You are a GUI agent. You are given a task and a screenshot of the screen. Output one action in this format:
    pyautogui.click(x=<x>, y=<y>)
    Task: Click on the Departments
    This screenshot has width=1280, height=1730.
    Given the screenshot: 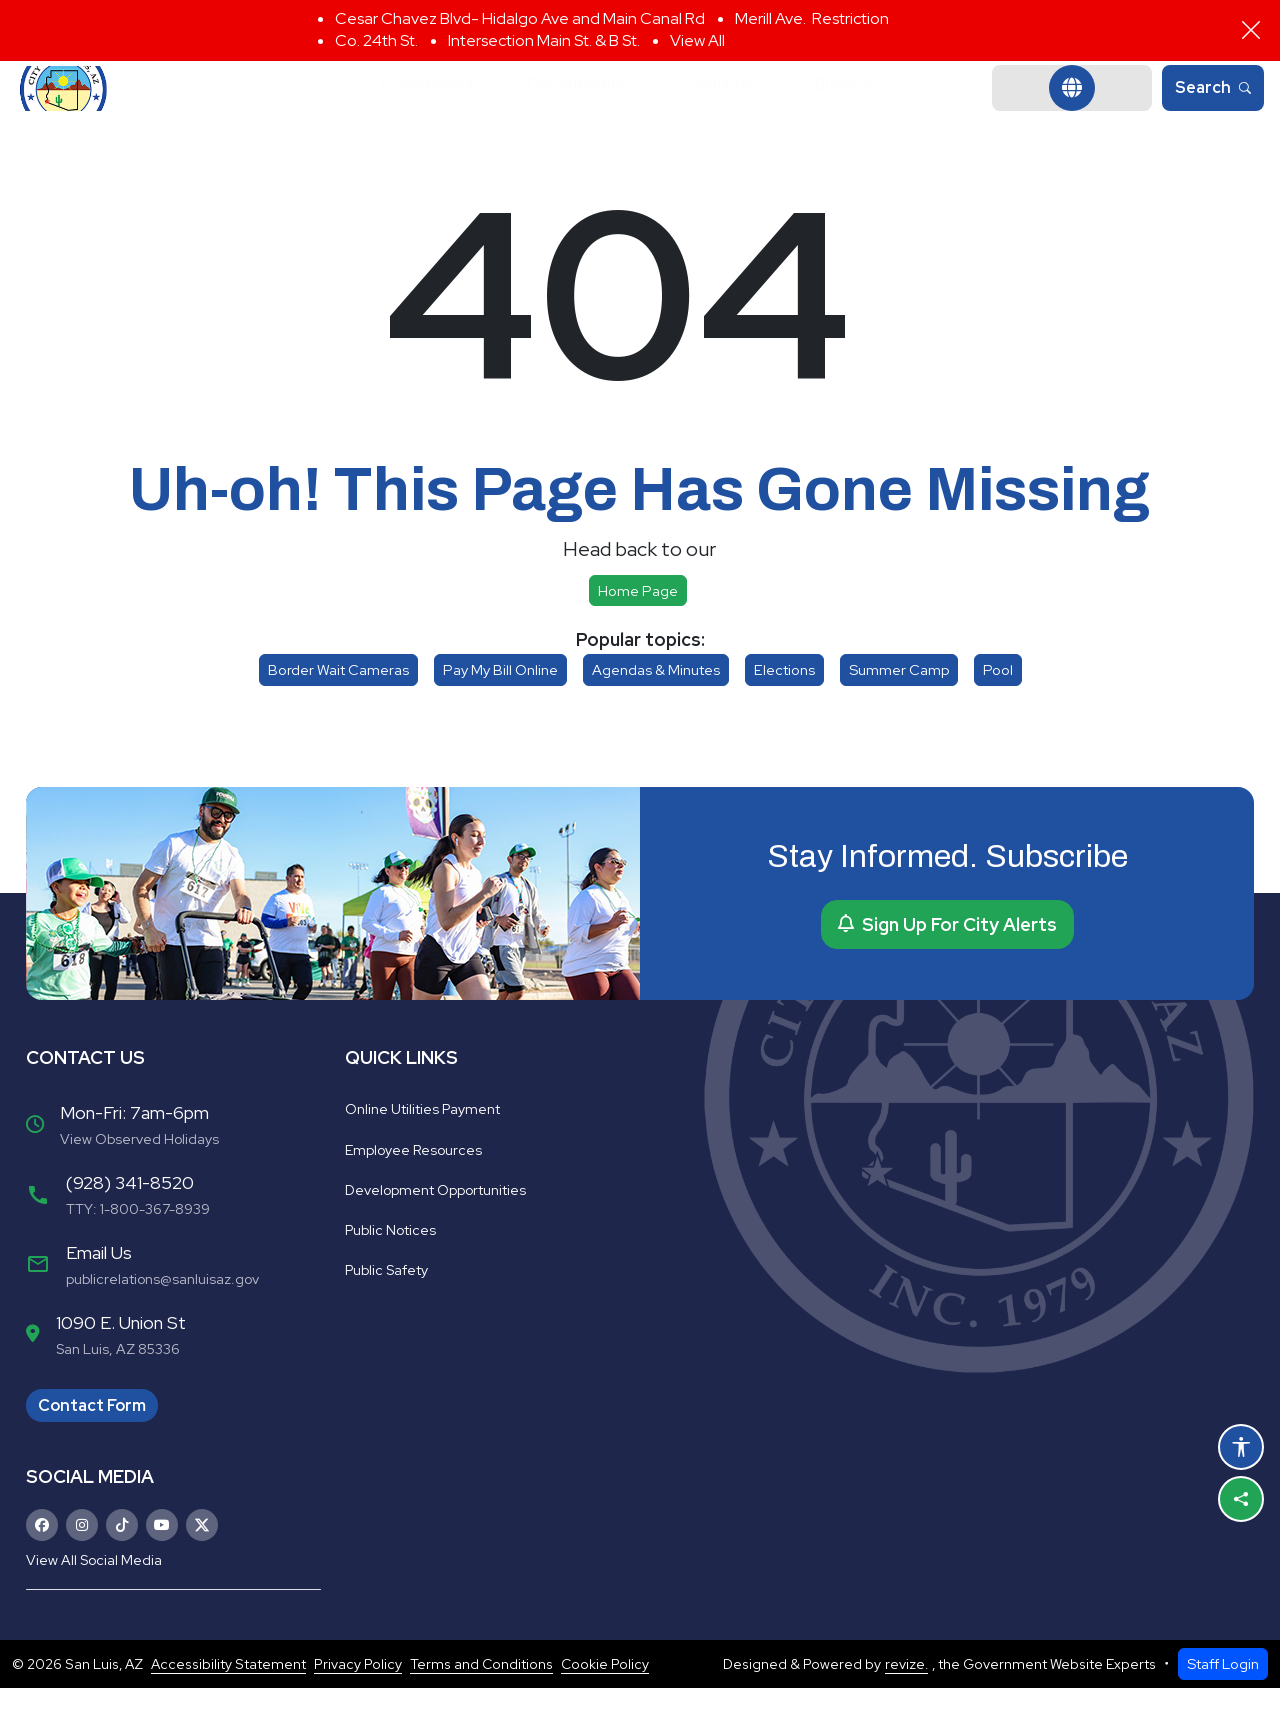 What is the action you would take?
    pyautogui.click(x=569, y=109)
    